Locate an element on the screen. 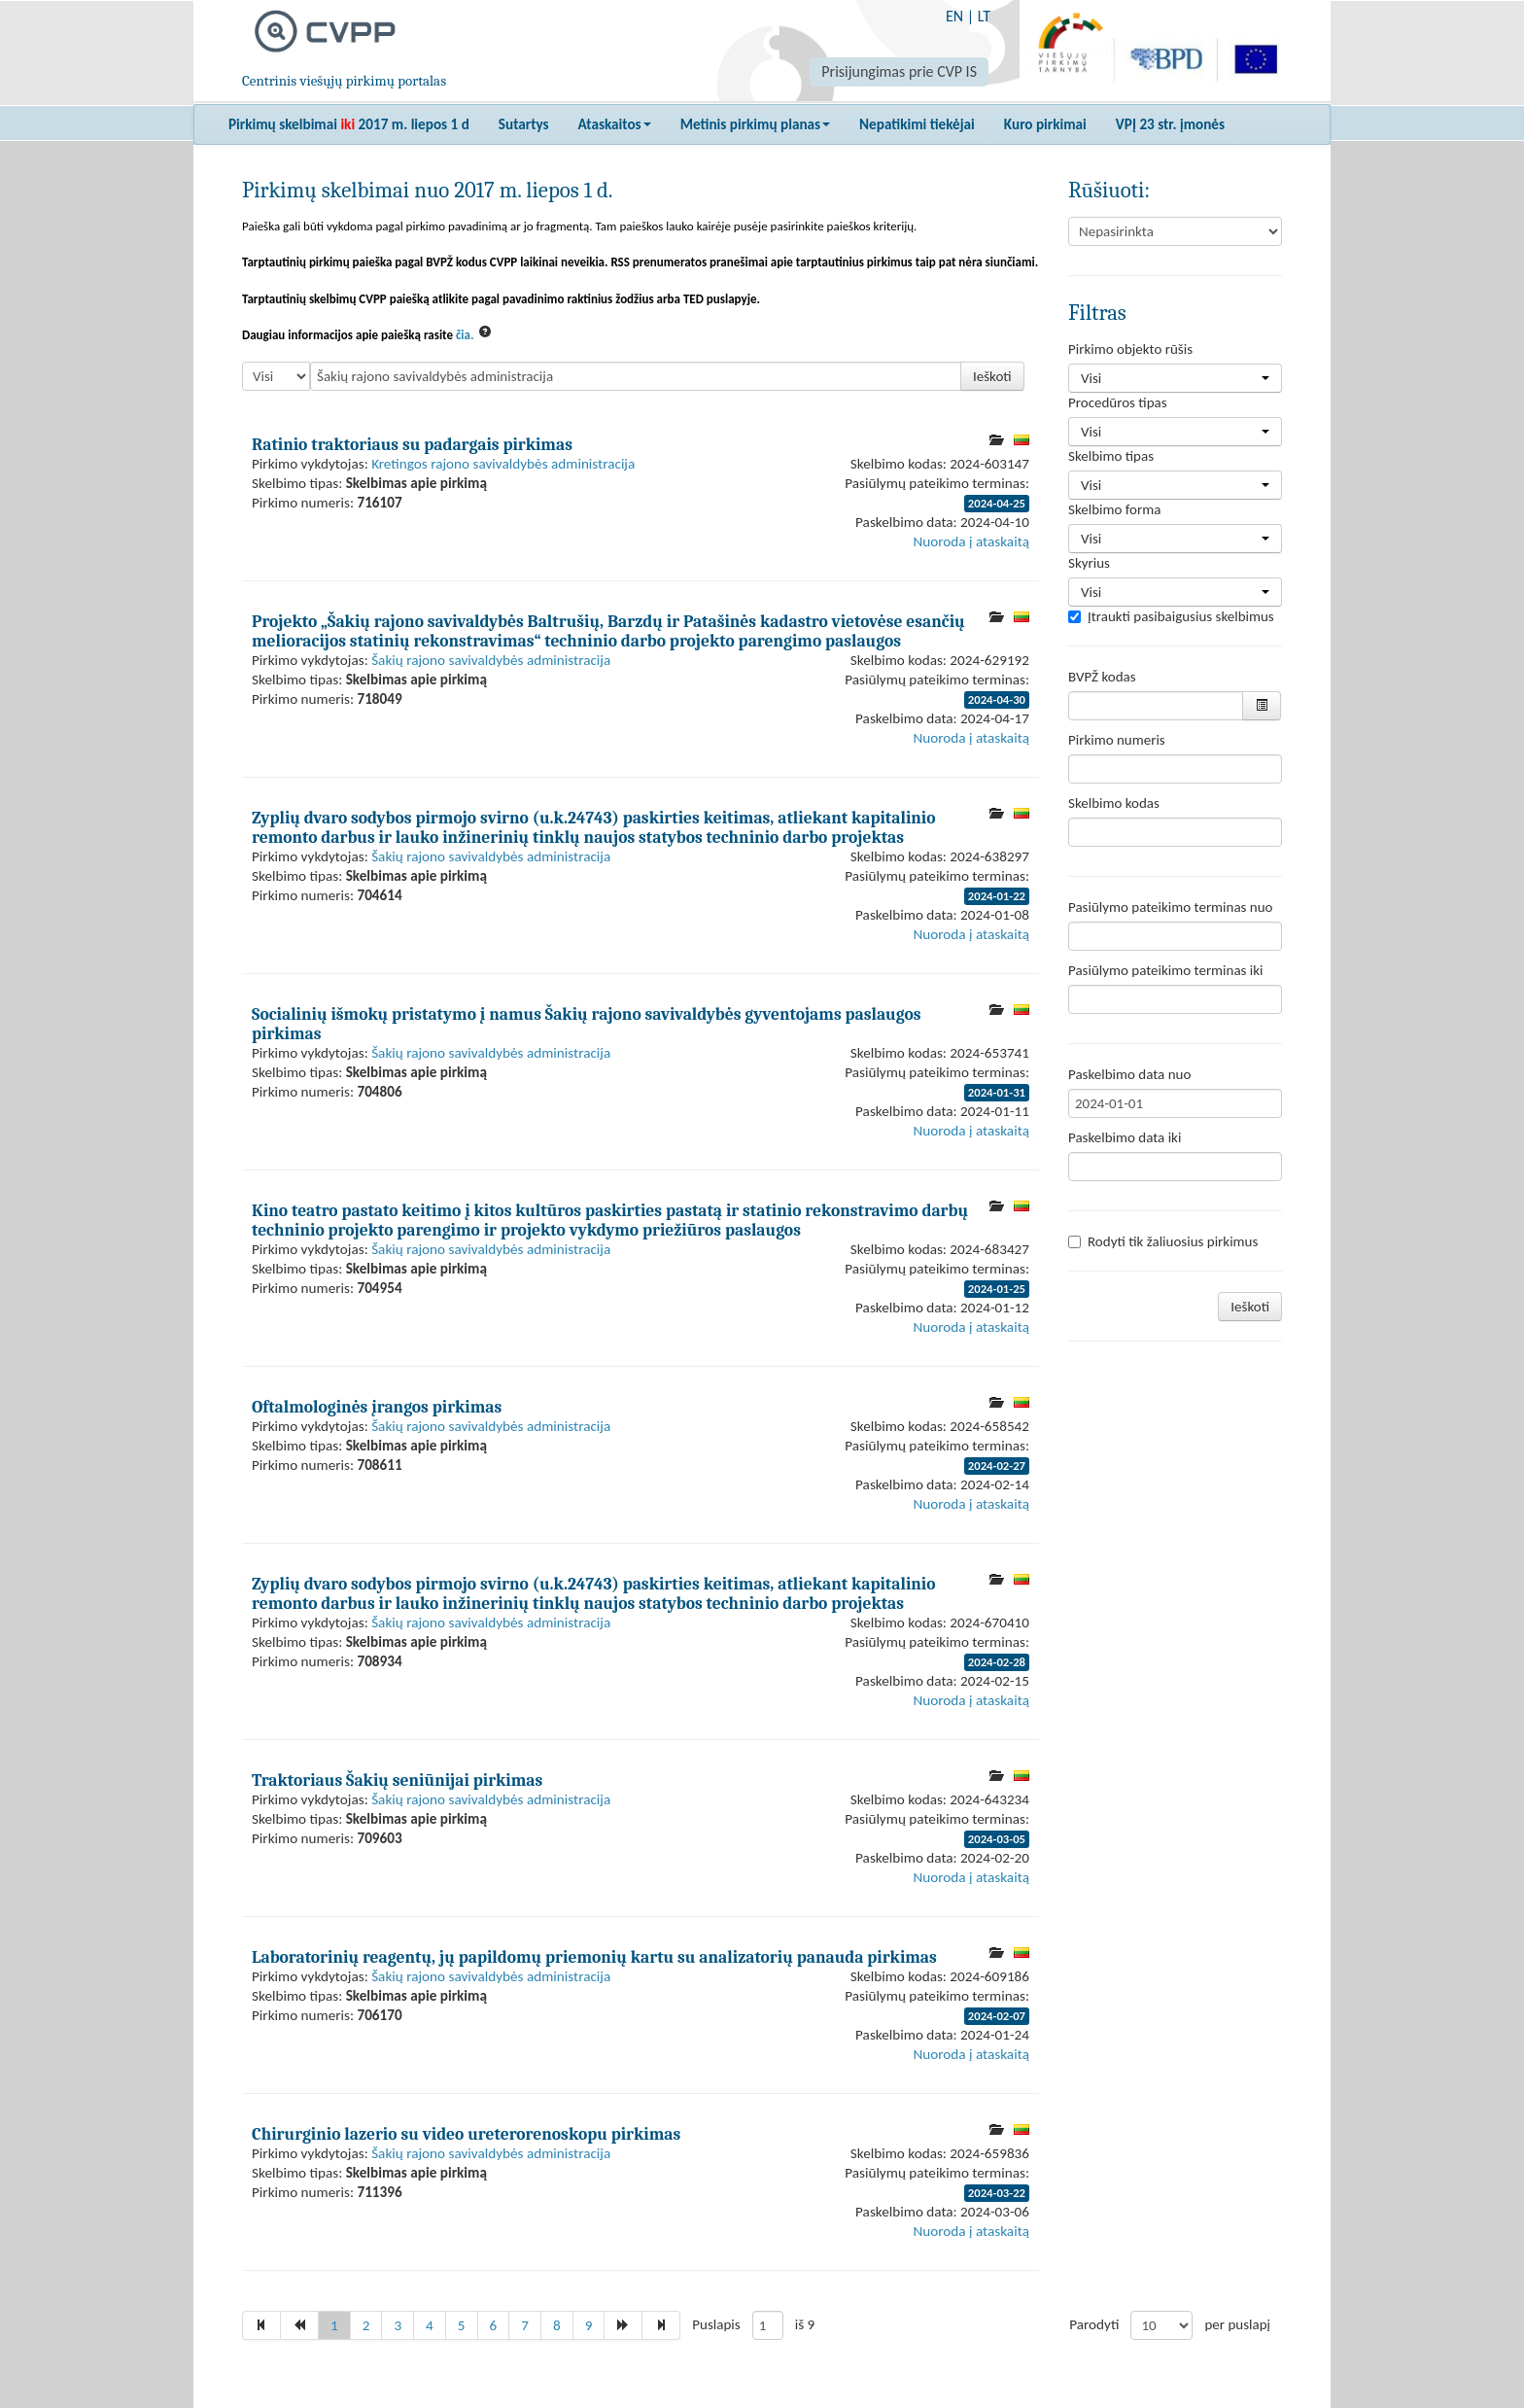 The width and height of the screenshot is (1524, 2408). čia. is located at coordinates (465, 335).